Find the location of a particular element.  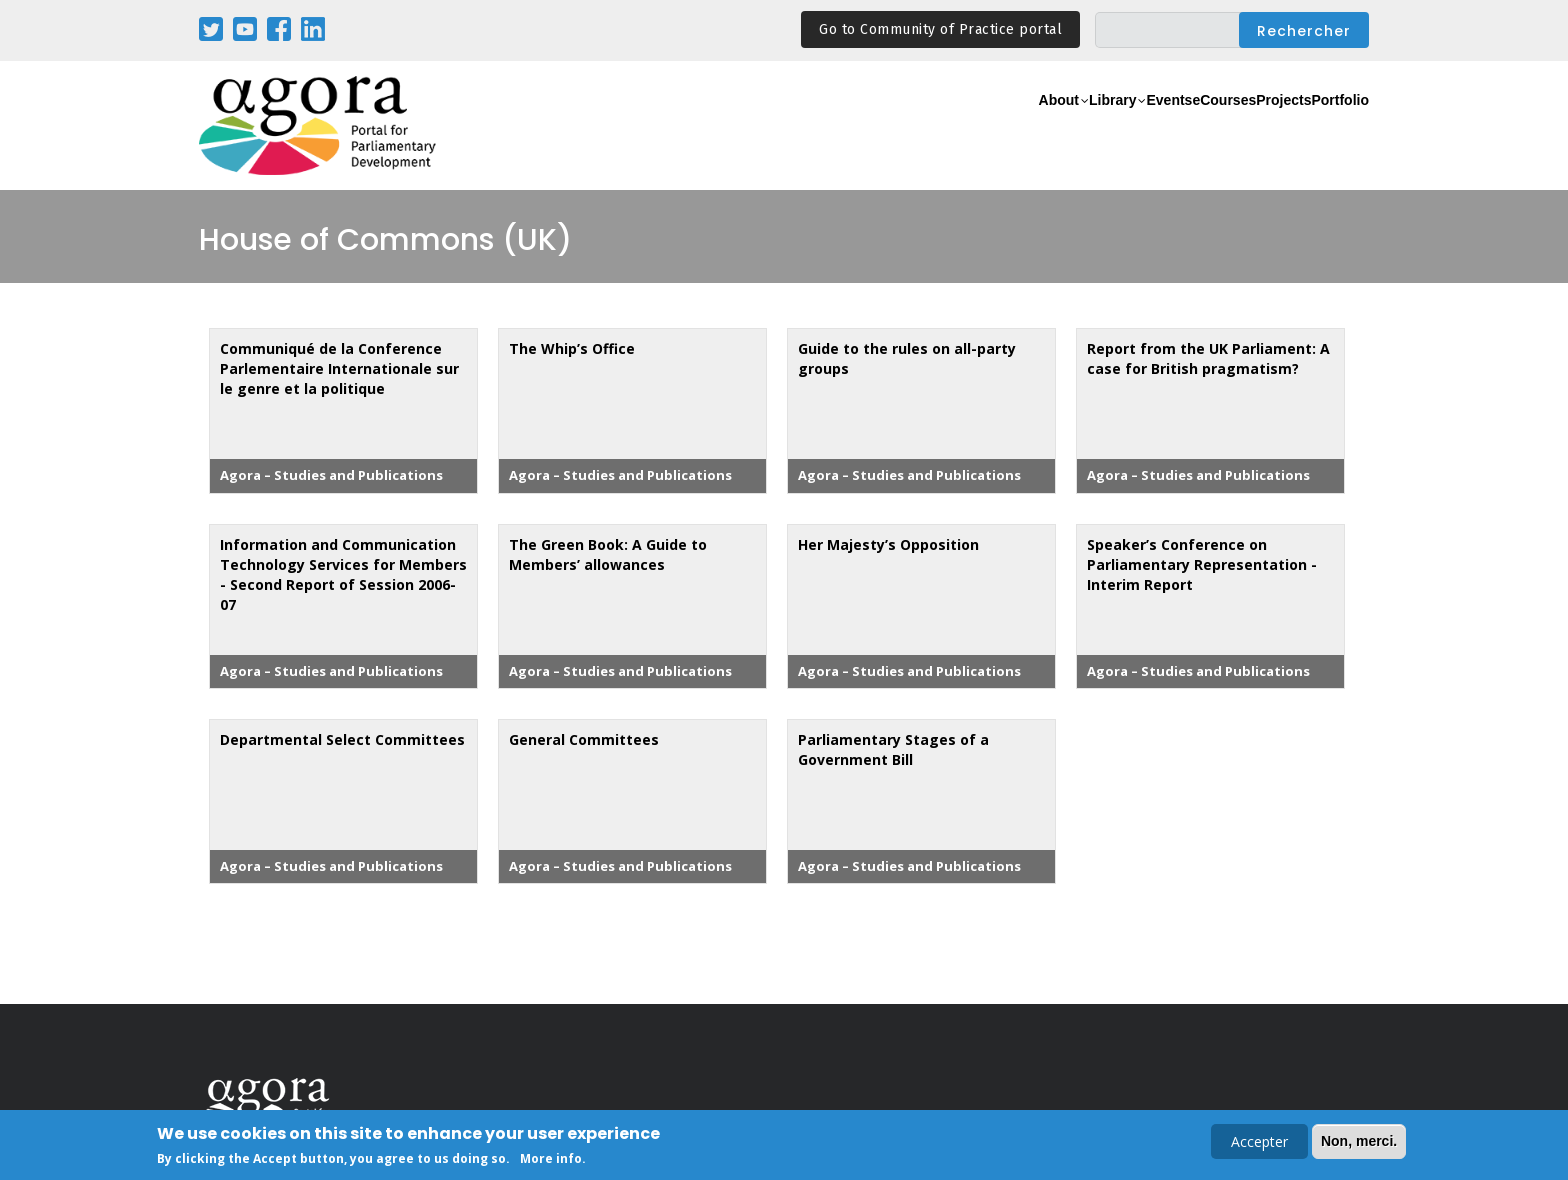

The Green Book: A Guide to Members’ allowances is located at coordinates (608, 554).